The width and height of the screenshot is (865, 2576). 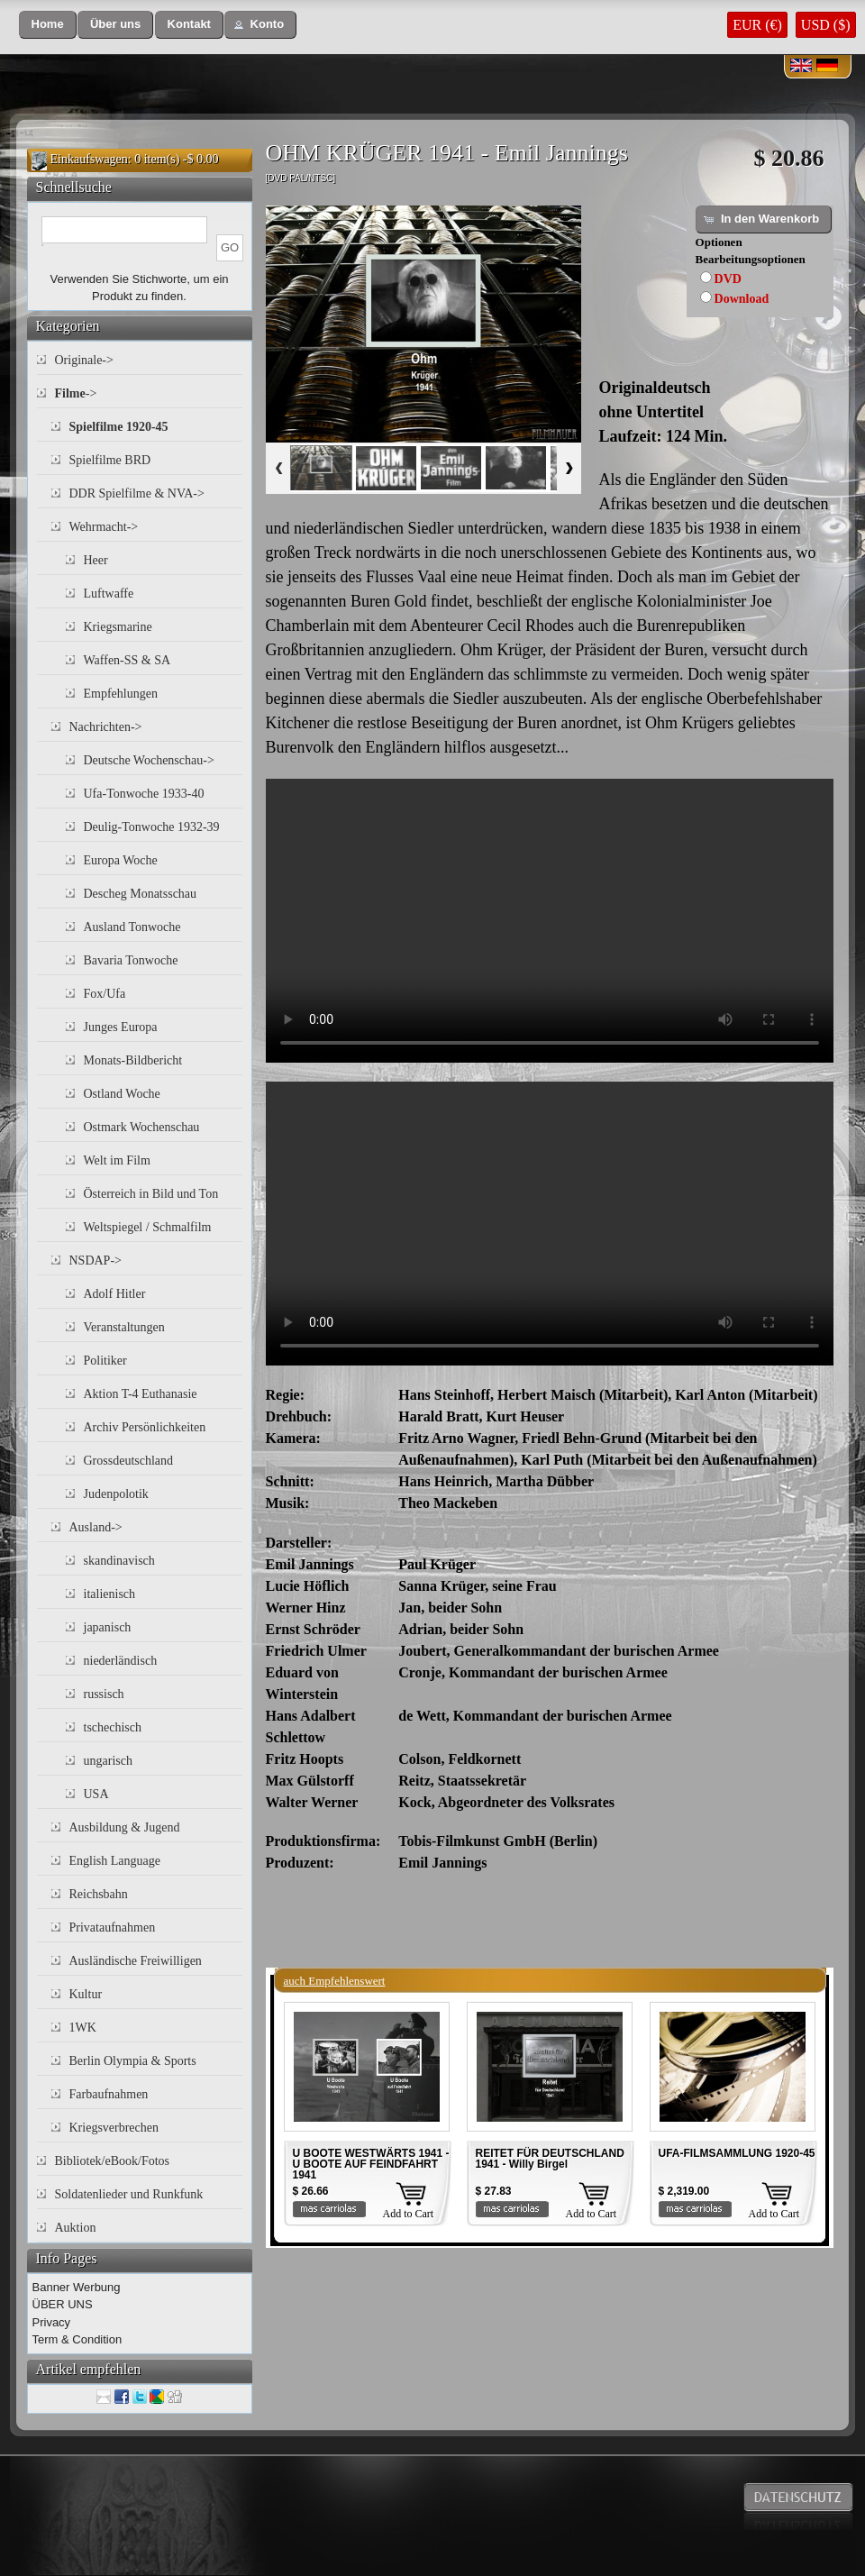 I want to click on USA, so click(x=96, y=1794).